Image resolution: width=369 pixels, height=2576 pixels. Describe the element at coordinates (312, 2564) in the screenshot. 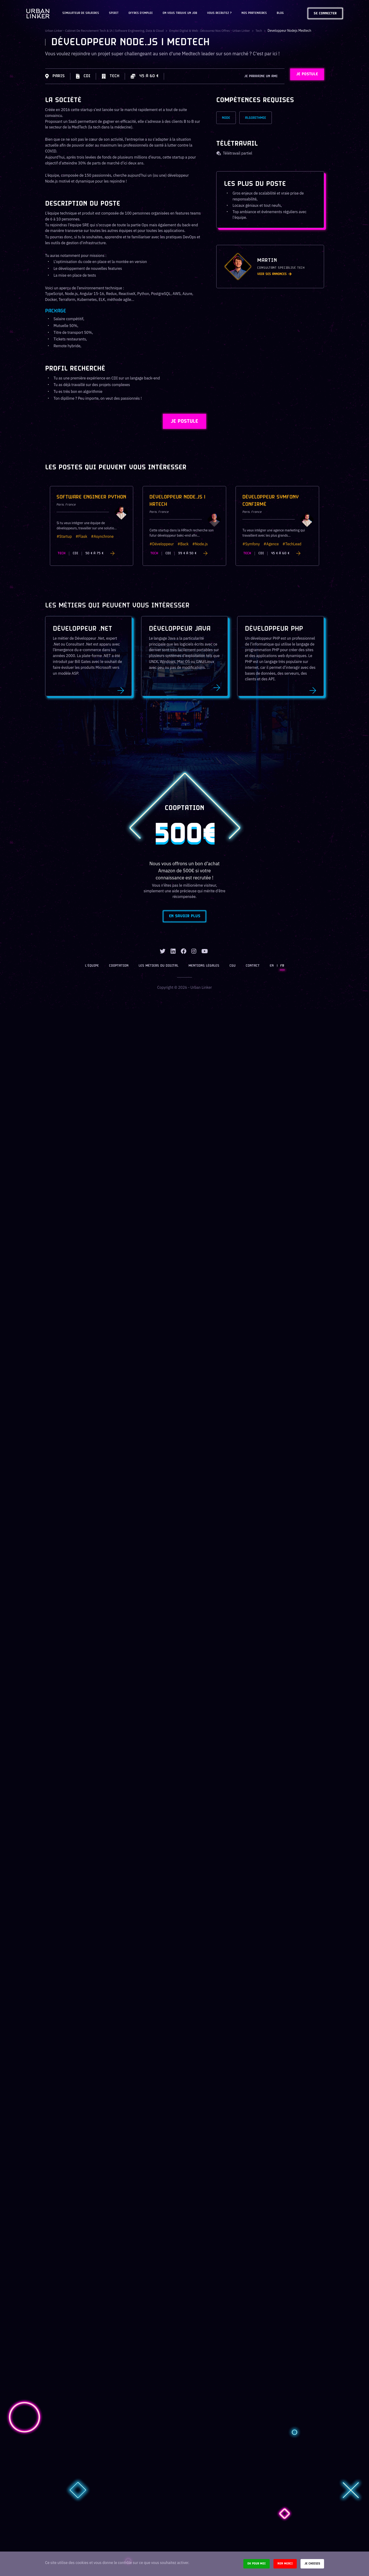

I see `Je choisis` at that location.